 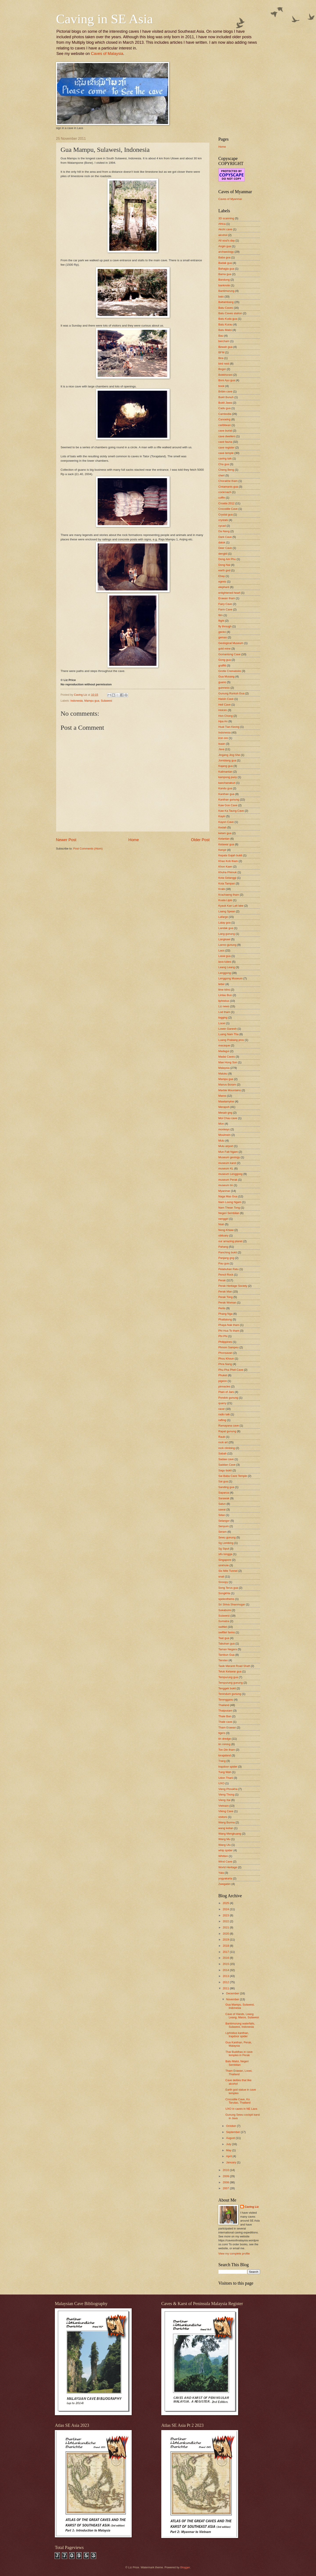 I want to click on Seram, so click(x=222, y=1531).